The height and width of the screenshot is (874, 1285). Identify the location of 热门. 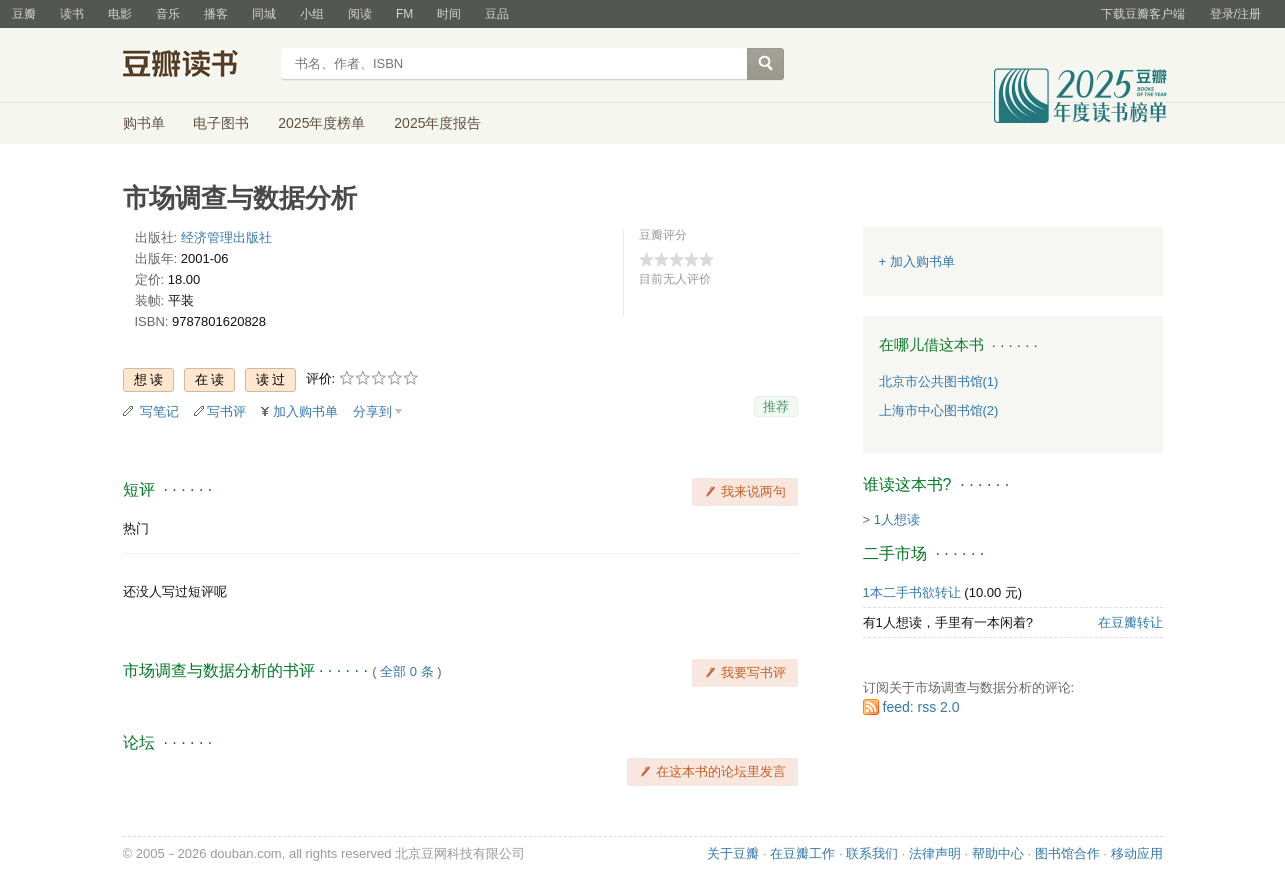
(136, 528).